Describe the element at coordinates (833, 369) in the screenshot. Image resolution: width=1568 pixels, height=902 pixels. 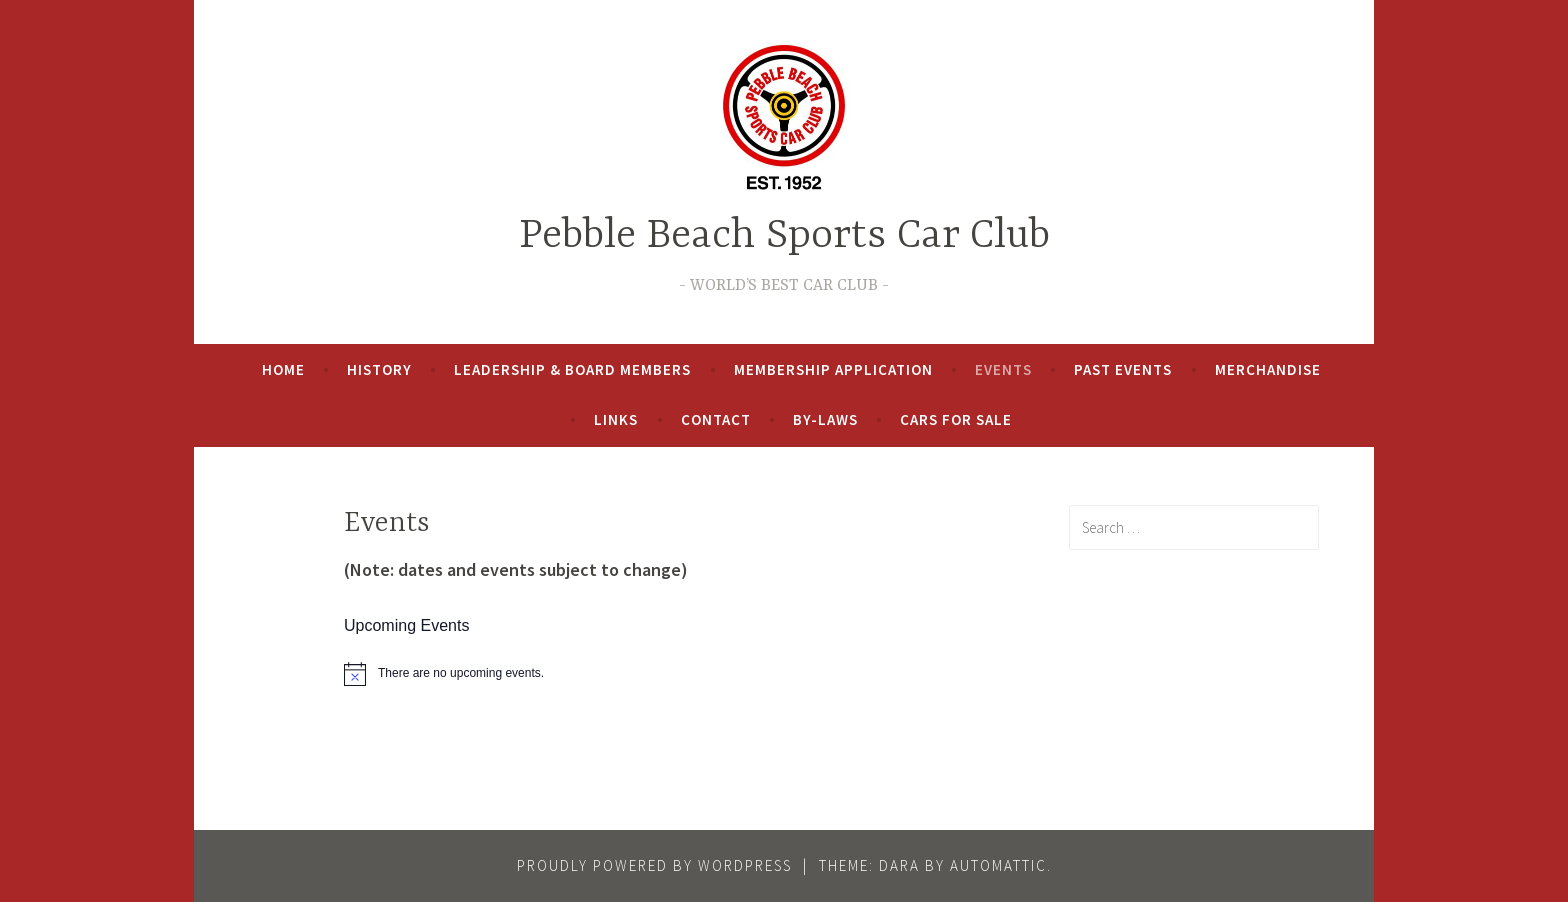
I see `Membership Application` at that location.